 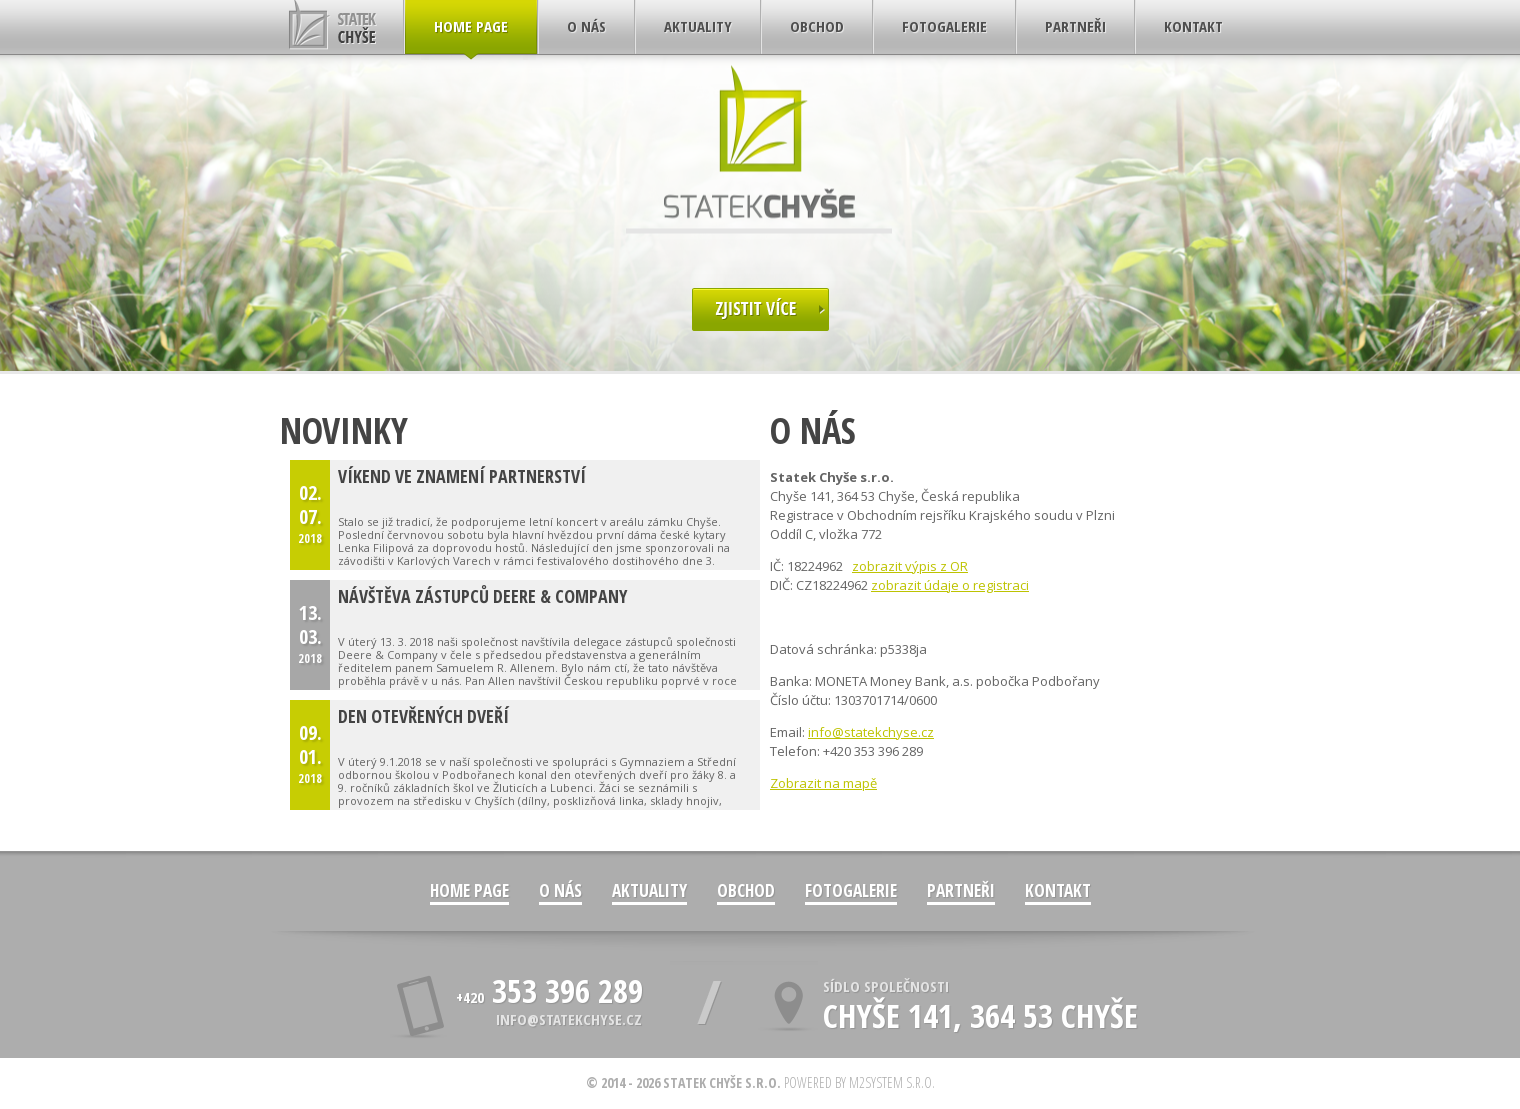 What do you see at coordinates (823, 783) in the screenshot?
I see `Zobrazit na mapě` at bounding box center [823, 783].